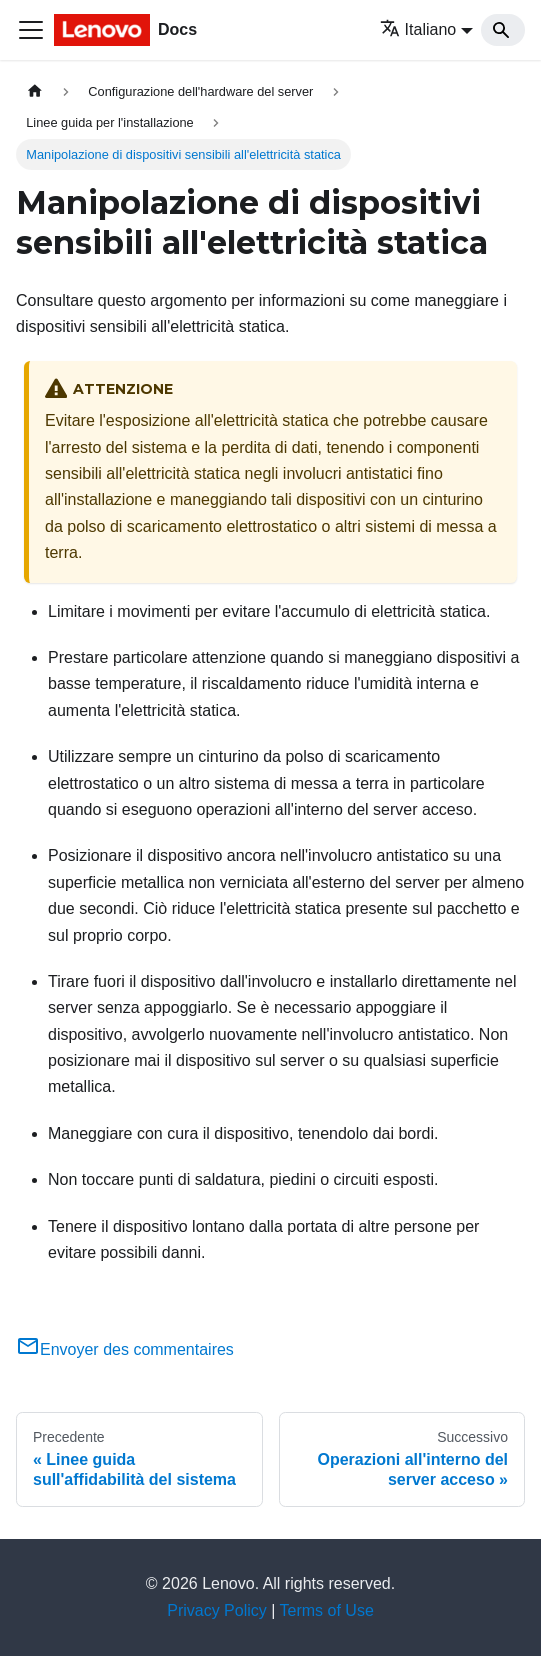 This screenshot has height=1656, width=541. Describe the element at coordinates (327, 1610) in the screenshot. I see `Terms of Use` at that location.